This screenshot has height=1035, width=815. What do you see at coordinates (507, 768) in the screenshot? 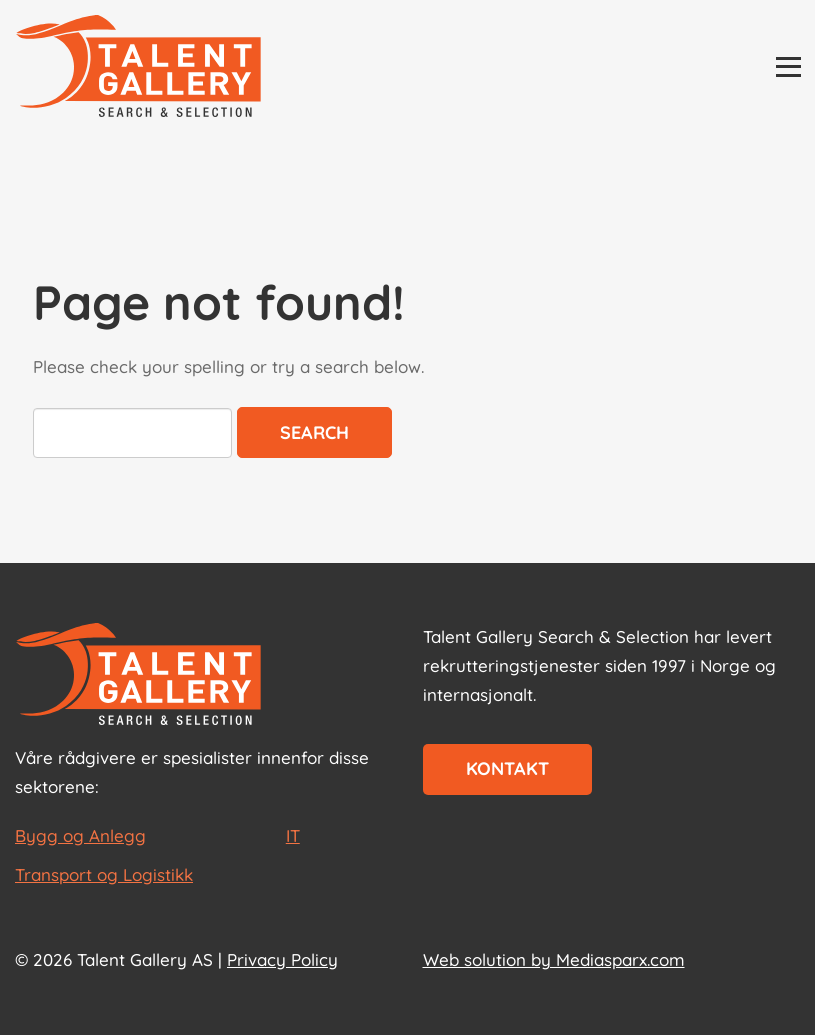
I see `Kontakt` at bounding box center [507, 768].